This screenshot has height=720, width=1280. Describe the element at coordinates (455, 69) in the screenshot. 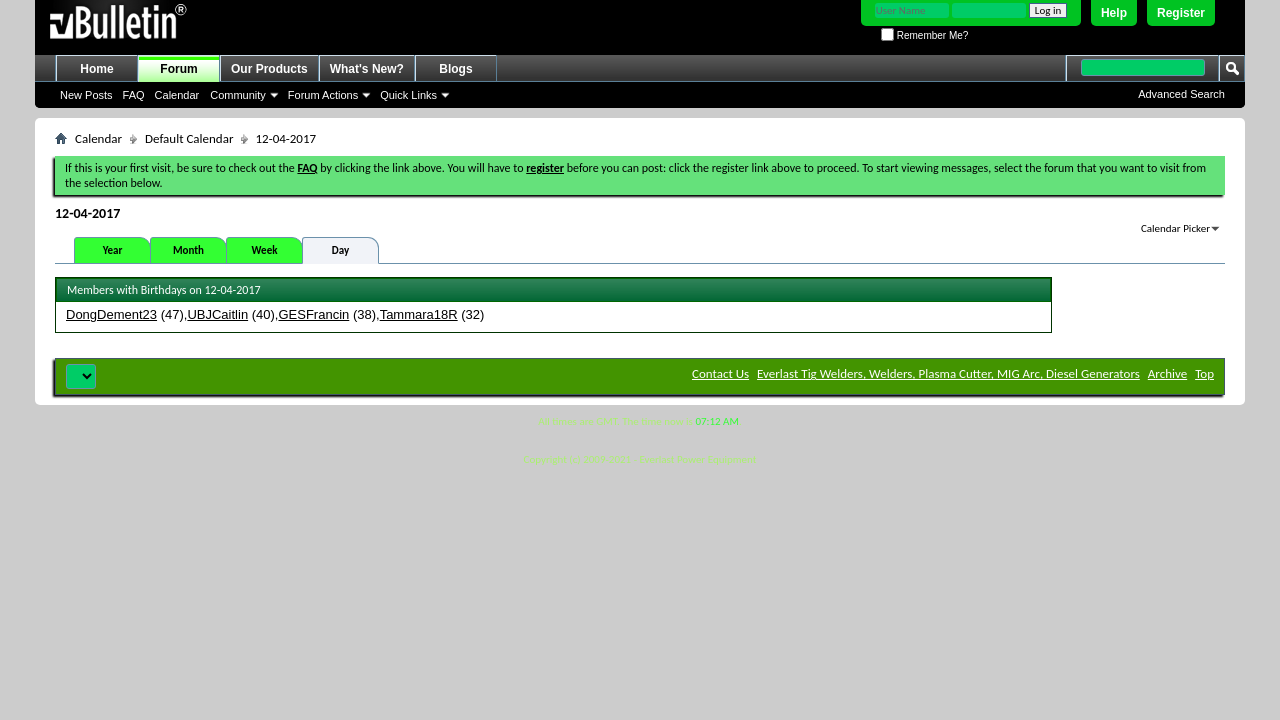

I see `Blogs` at that location.